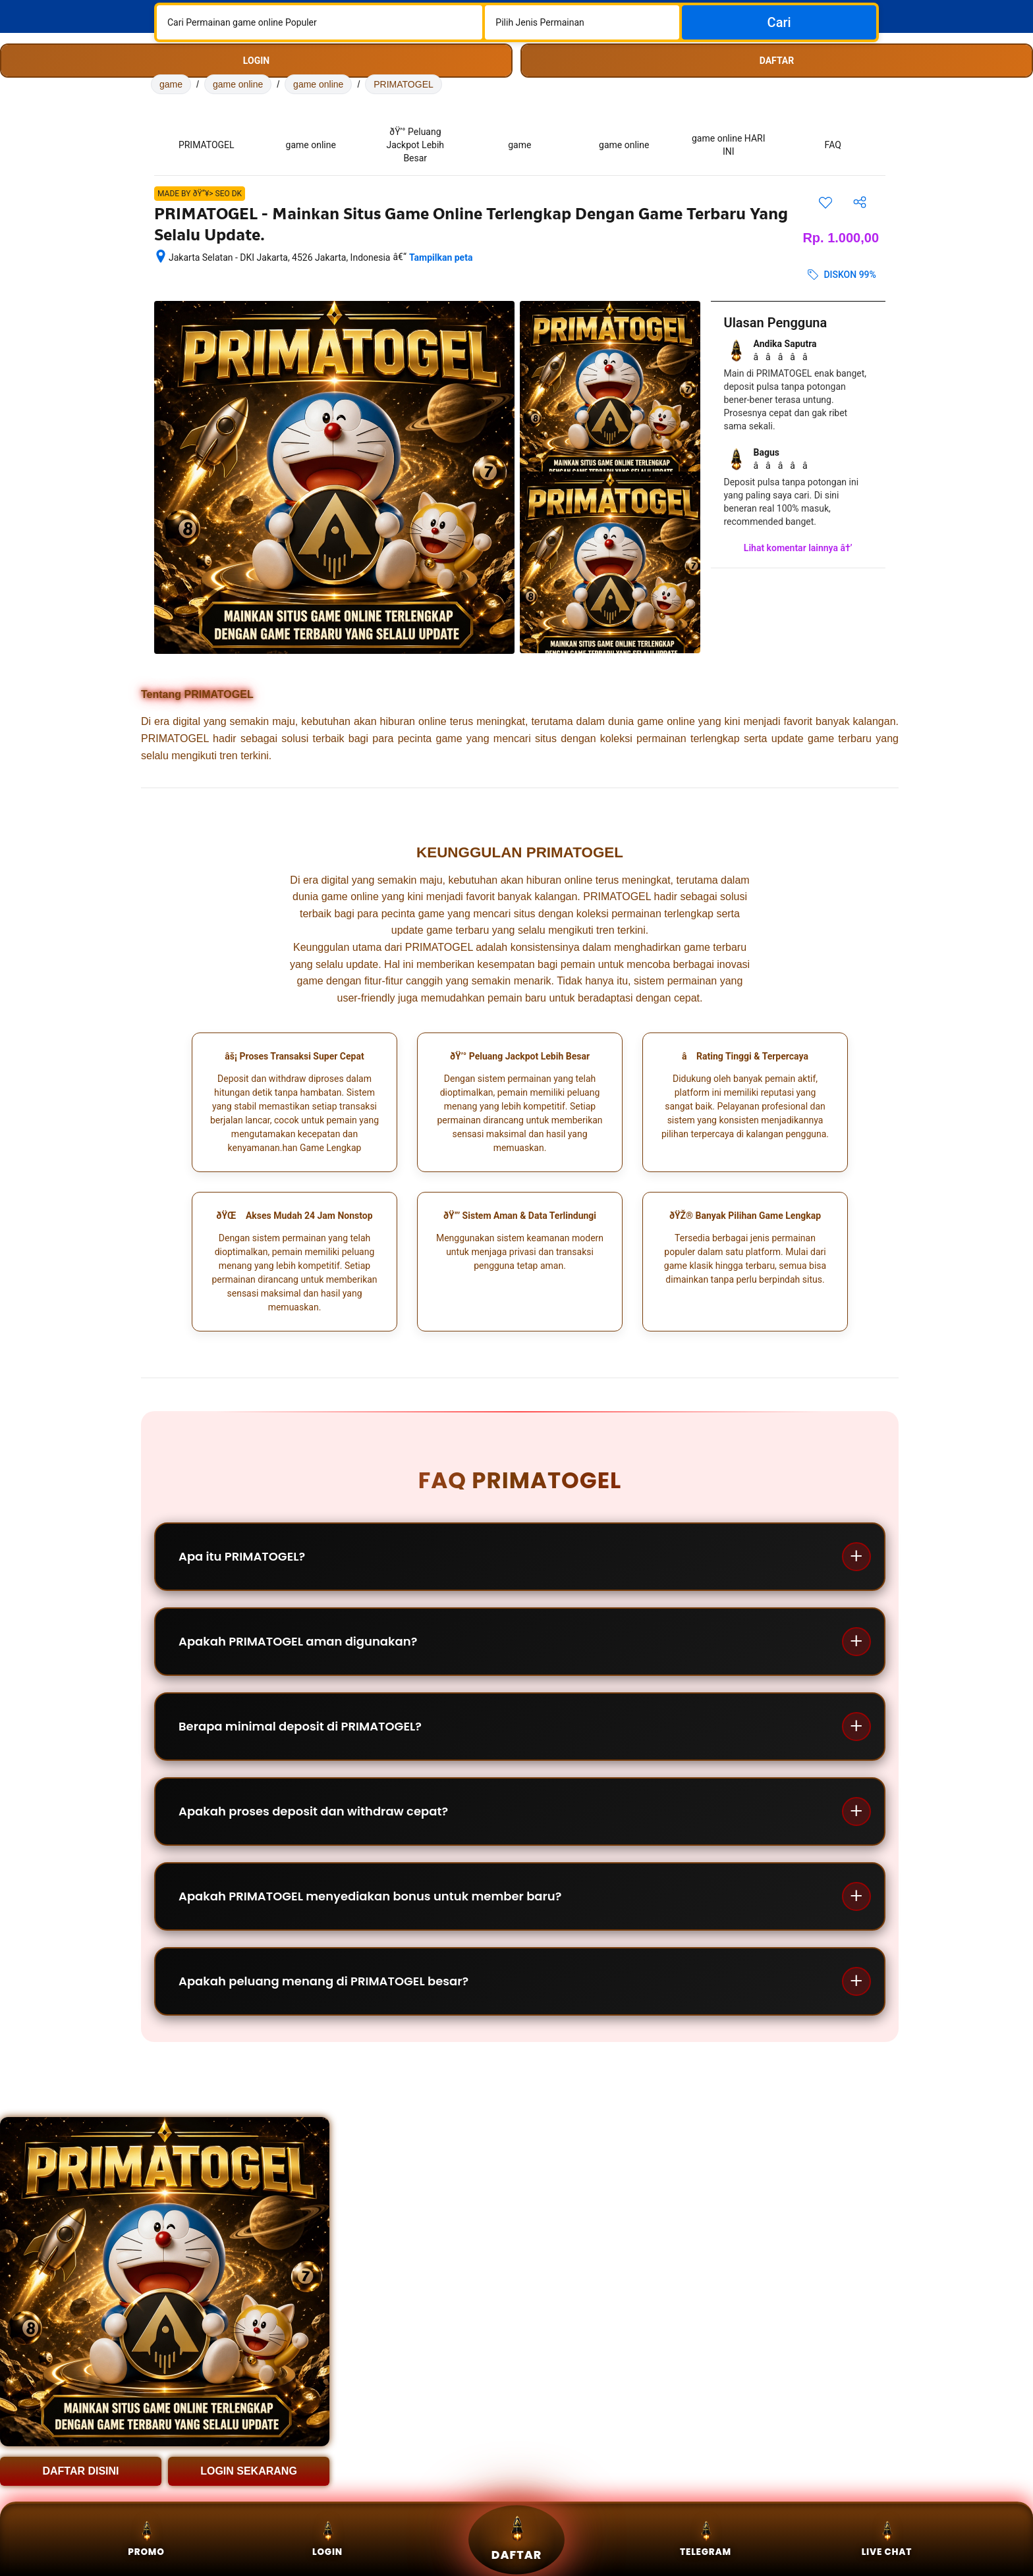 The height and width of the screenshot is (2576, 1033). Describe the element at coordinates (300, 1726) in the screenshot. I see `Berapa minimal deposit di PRIMATOGEL?` at that location.